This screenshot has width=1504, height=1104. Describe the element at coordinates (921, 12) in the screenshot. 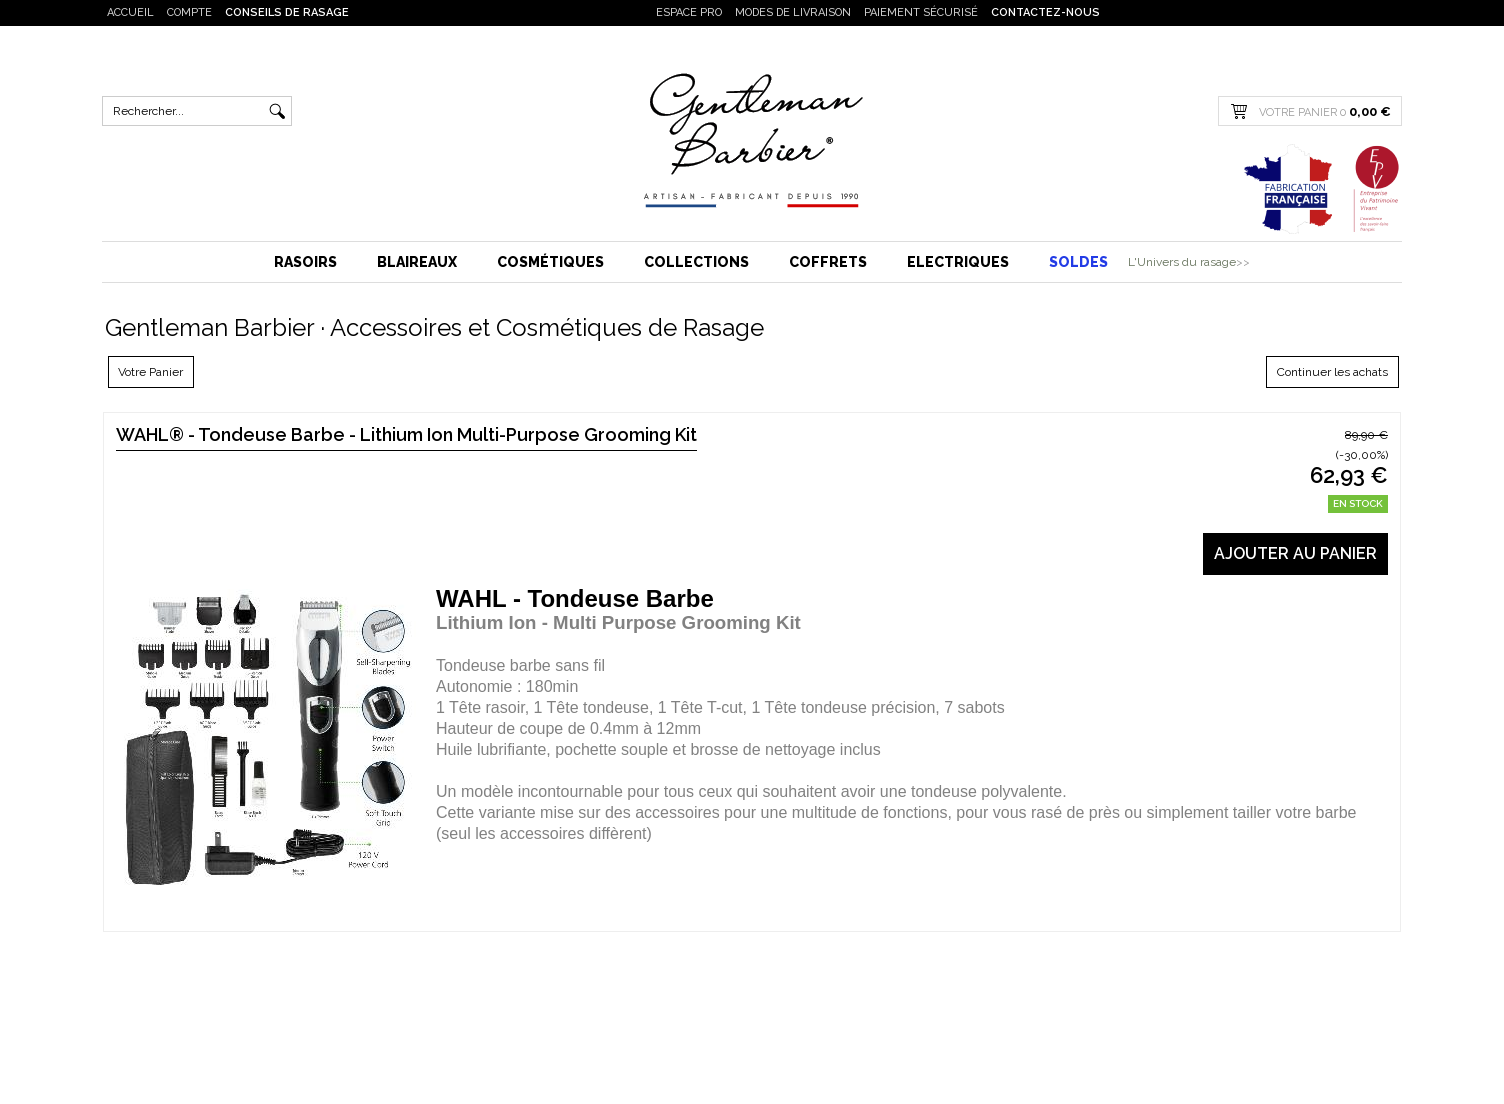

I see `Paiement sécurisé` at that location.